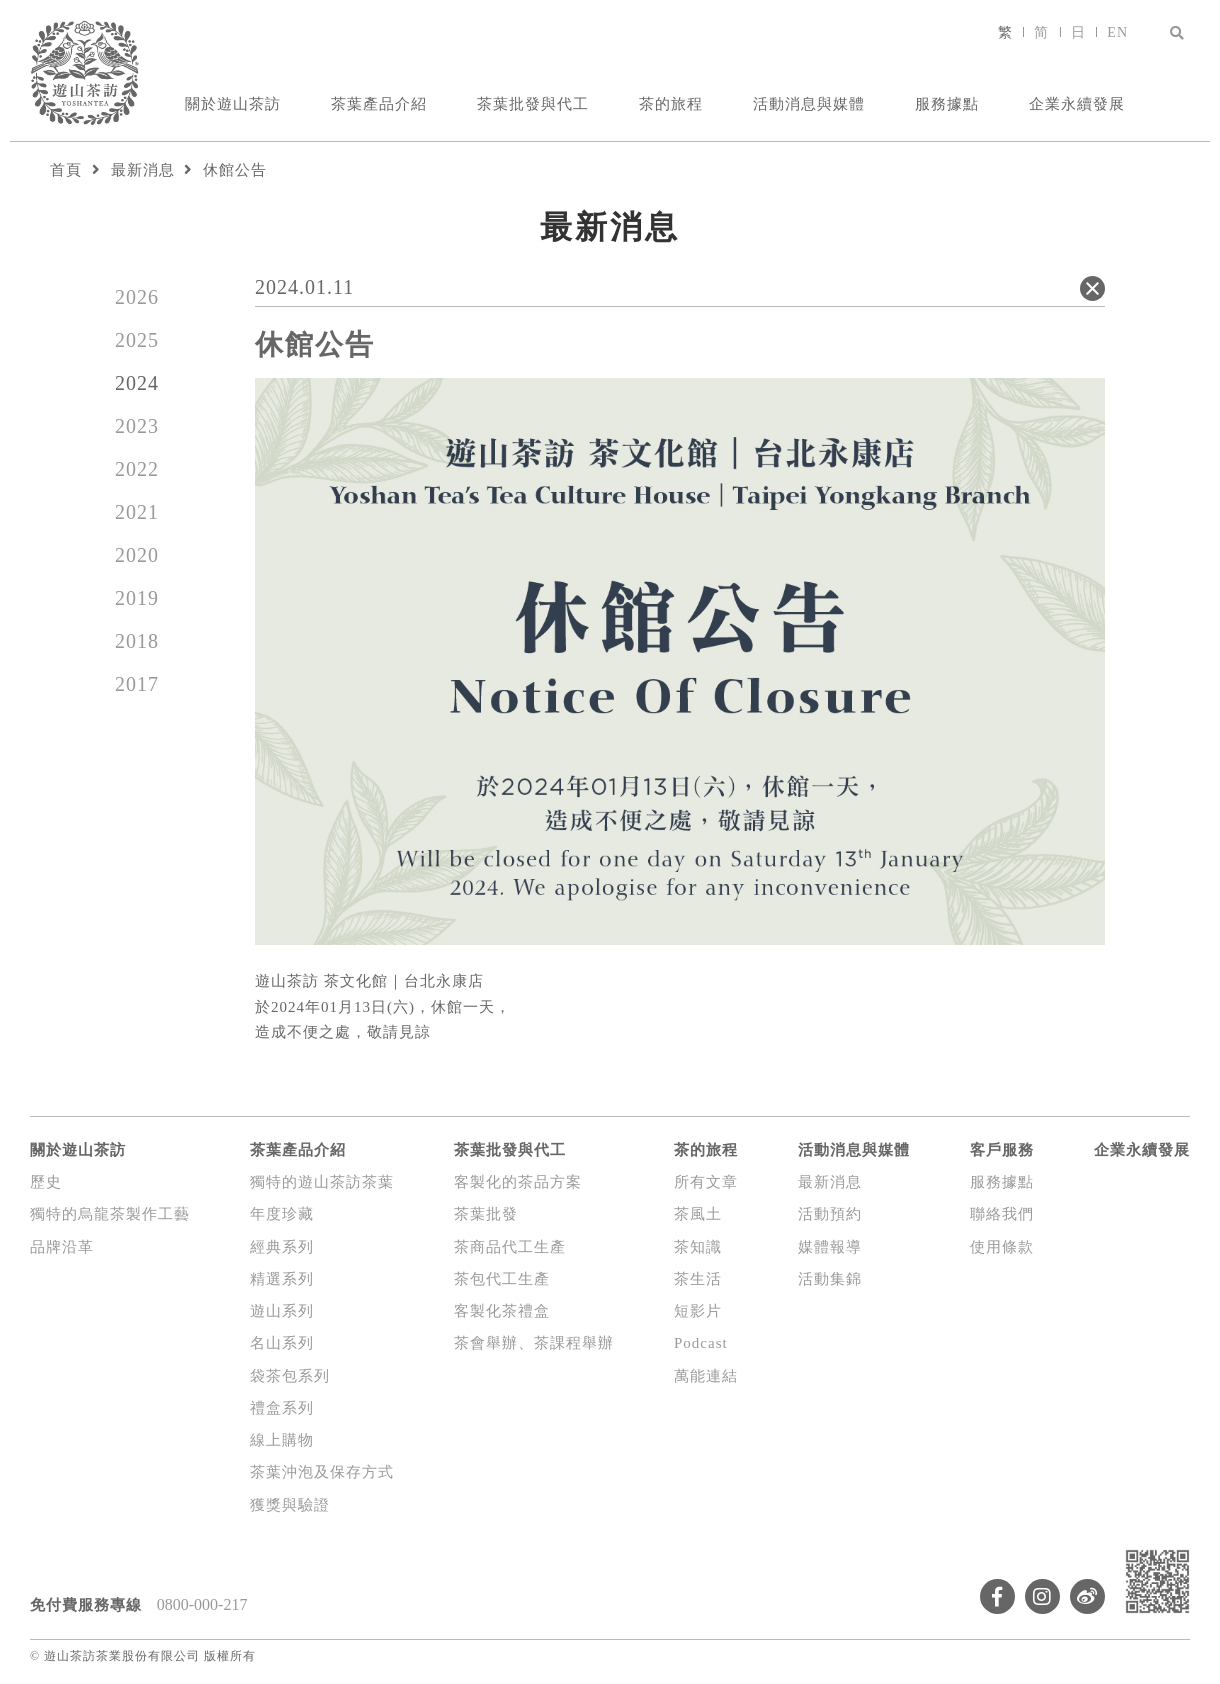 This screenshot has width=1220, height=1684. What do you see at coordinates (1117, 32) in the screenshot?
I see `EN` at bounding box center [1117, 32].